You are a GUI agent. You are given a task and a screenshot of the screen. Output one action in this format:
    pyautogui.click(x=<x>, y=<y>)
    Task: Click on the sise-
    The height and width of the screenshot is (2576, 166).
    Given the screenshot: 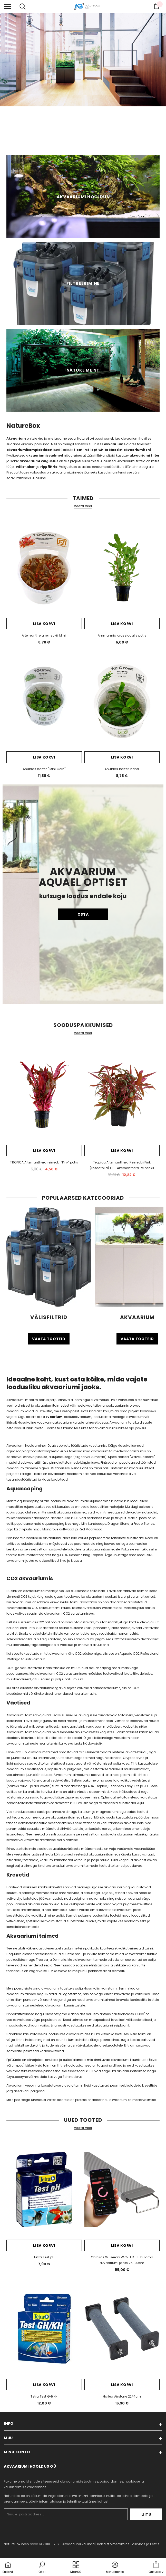 What is the action you would take?
    pyautogui.click(x=31, y=467)
    